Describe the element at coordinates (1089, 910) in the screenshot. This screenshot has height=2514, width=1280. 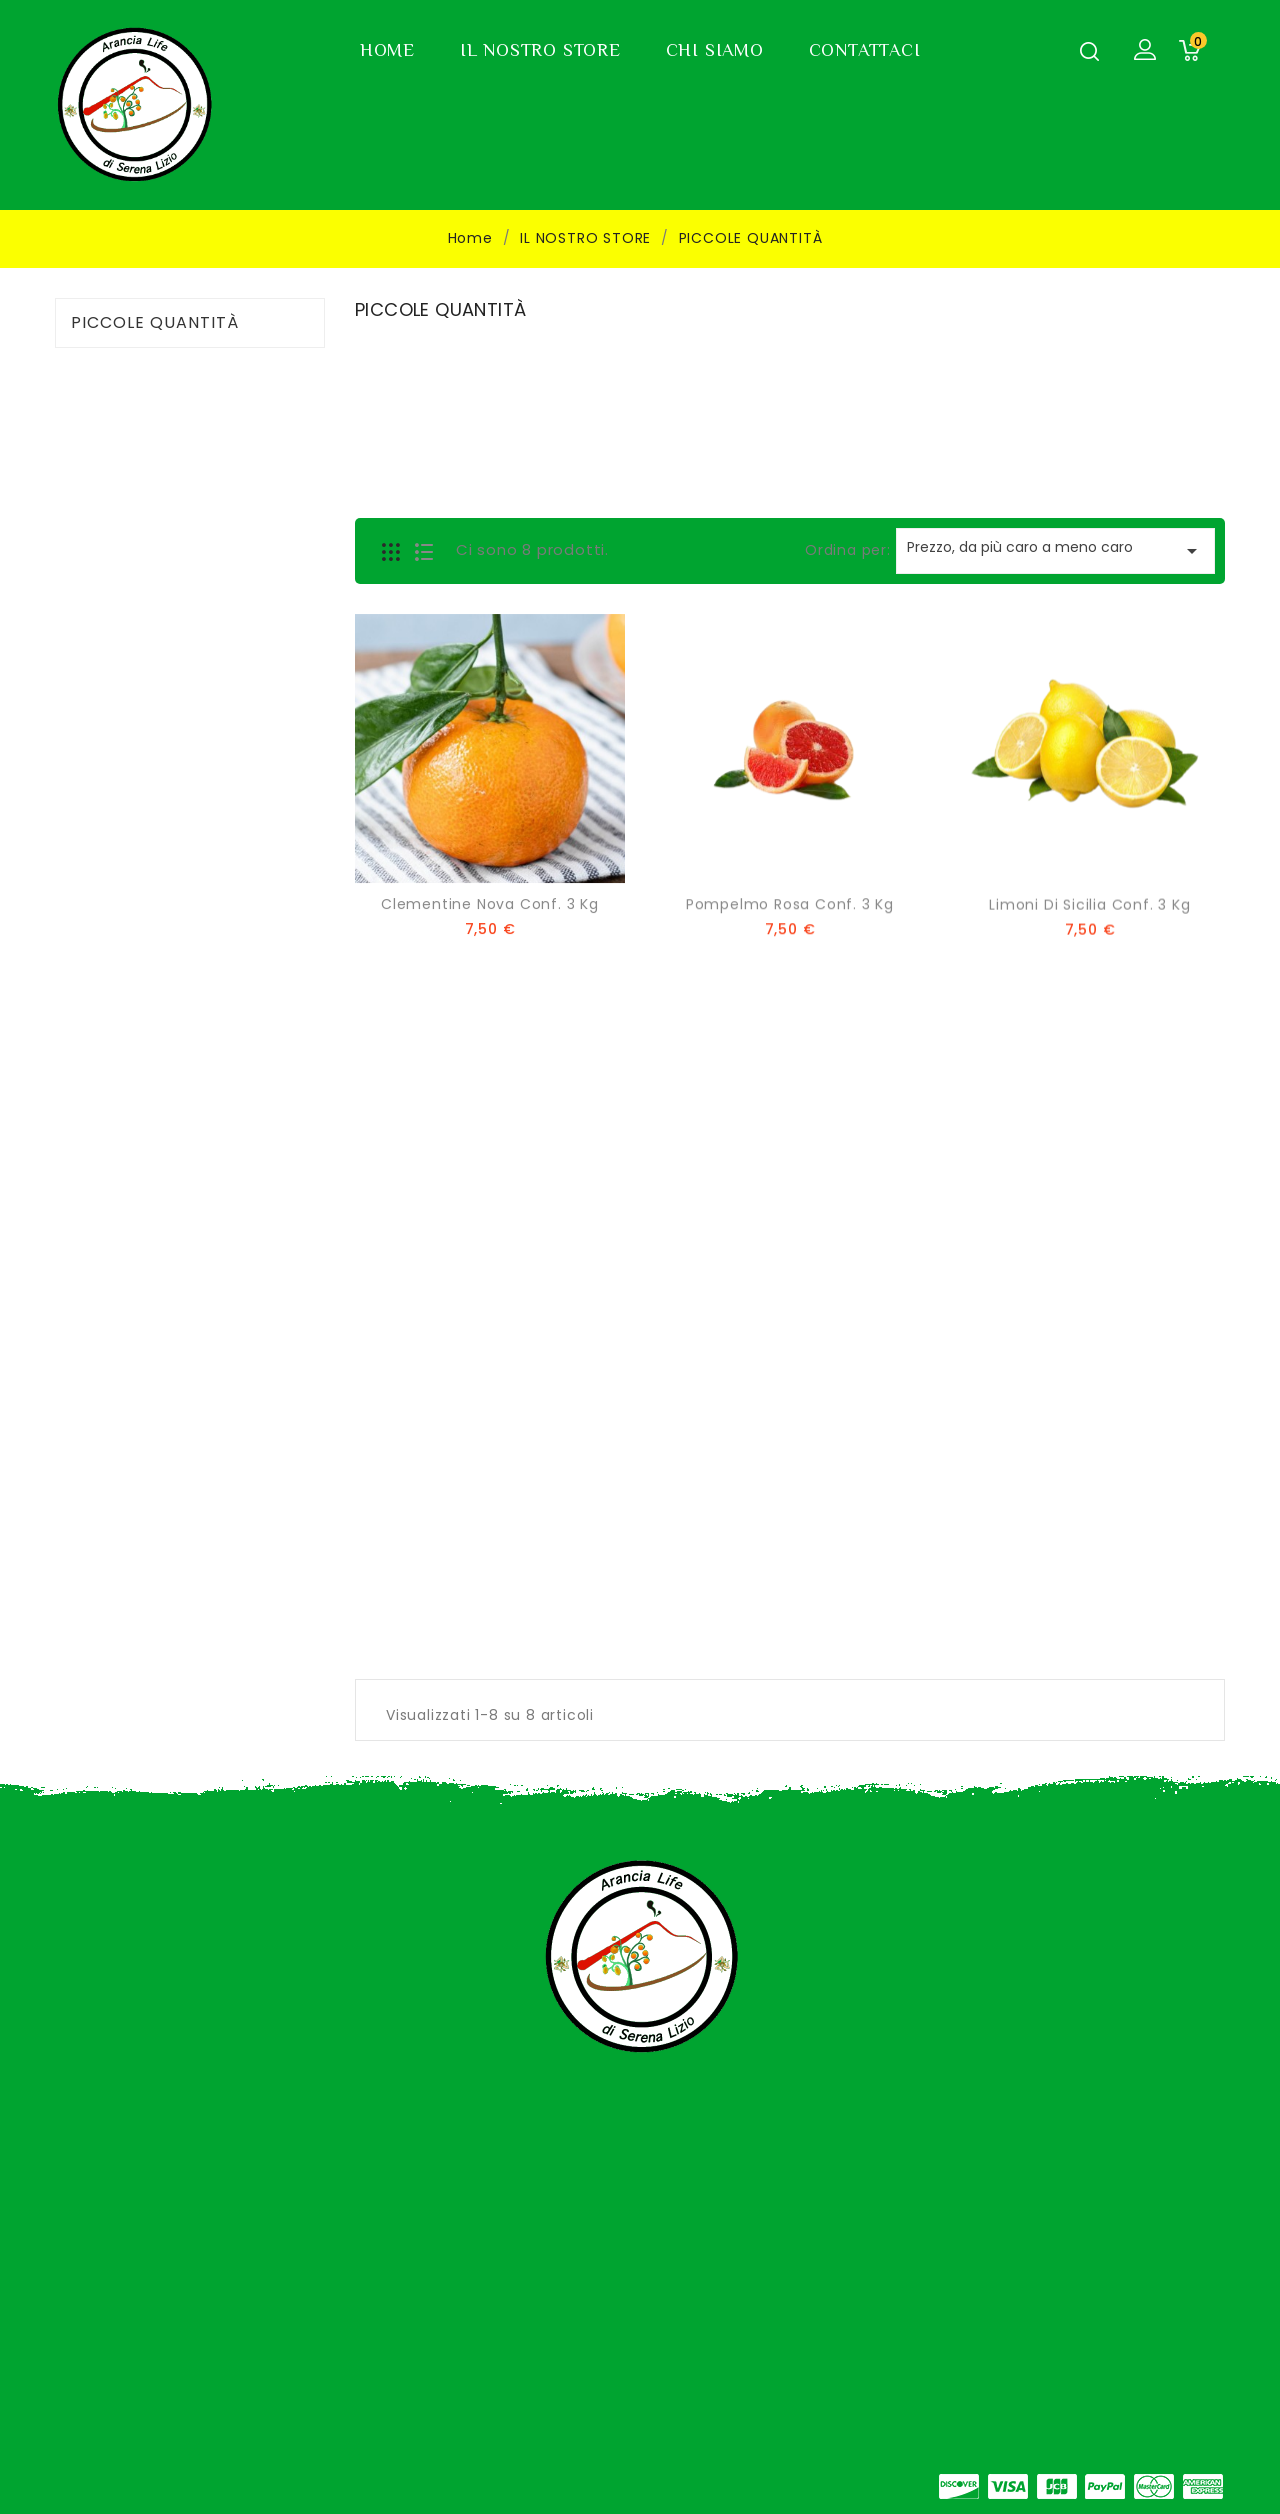
I see `Limoni di Sicilia Conf. 3 Kg` at that location.